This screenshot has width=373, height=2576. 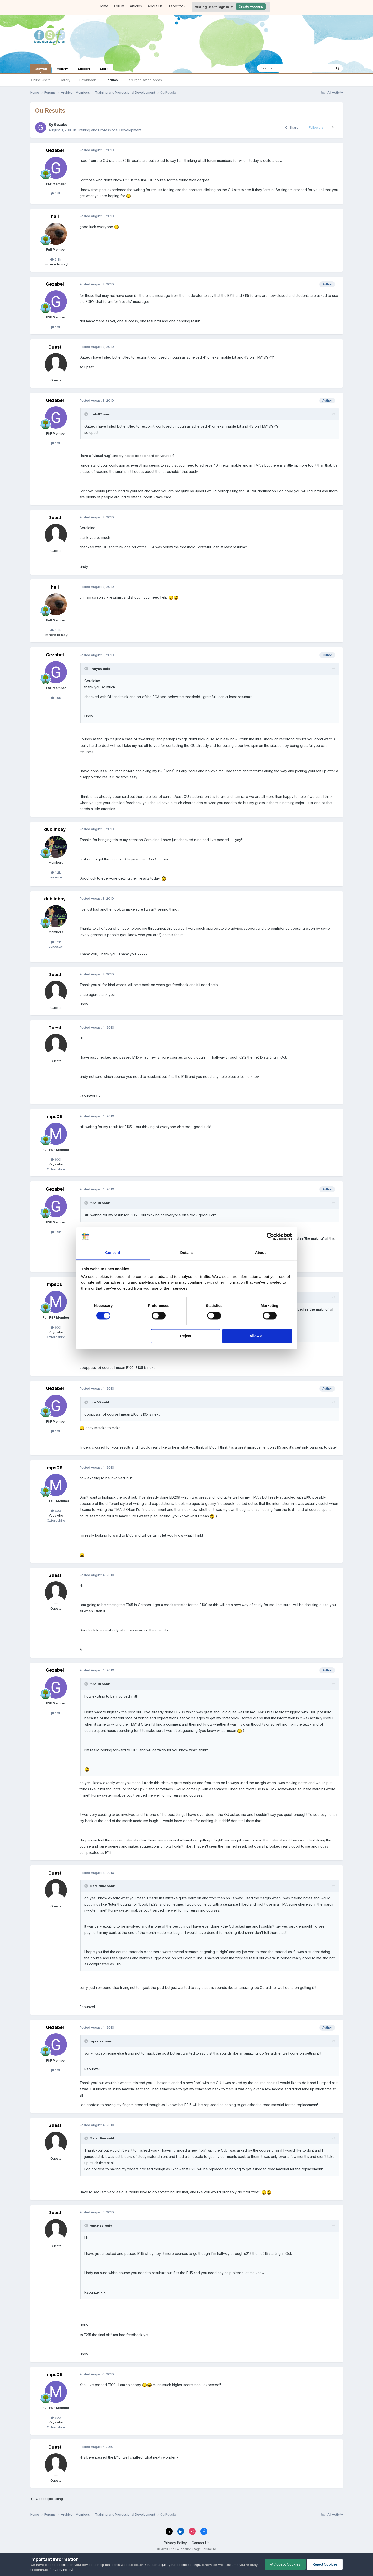 What do you see at coordinates (285, 2564) in the screenshot?
I see `Accept Cookies` at bounding box center [285, 2564].